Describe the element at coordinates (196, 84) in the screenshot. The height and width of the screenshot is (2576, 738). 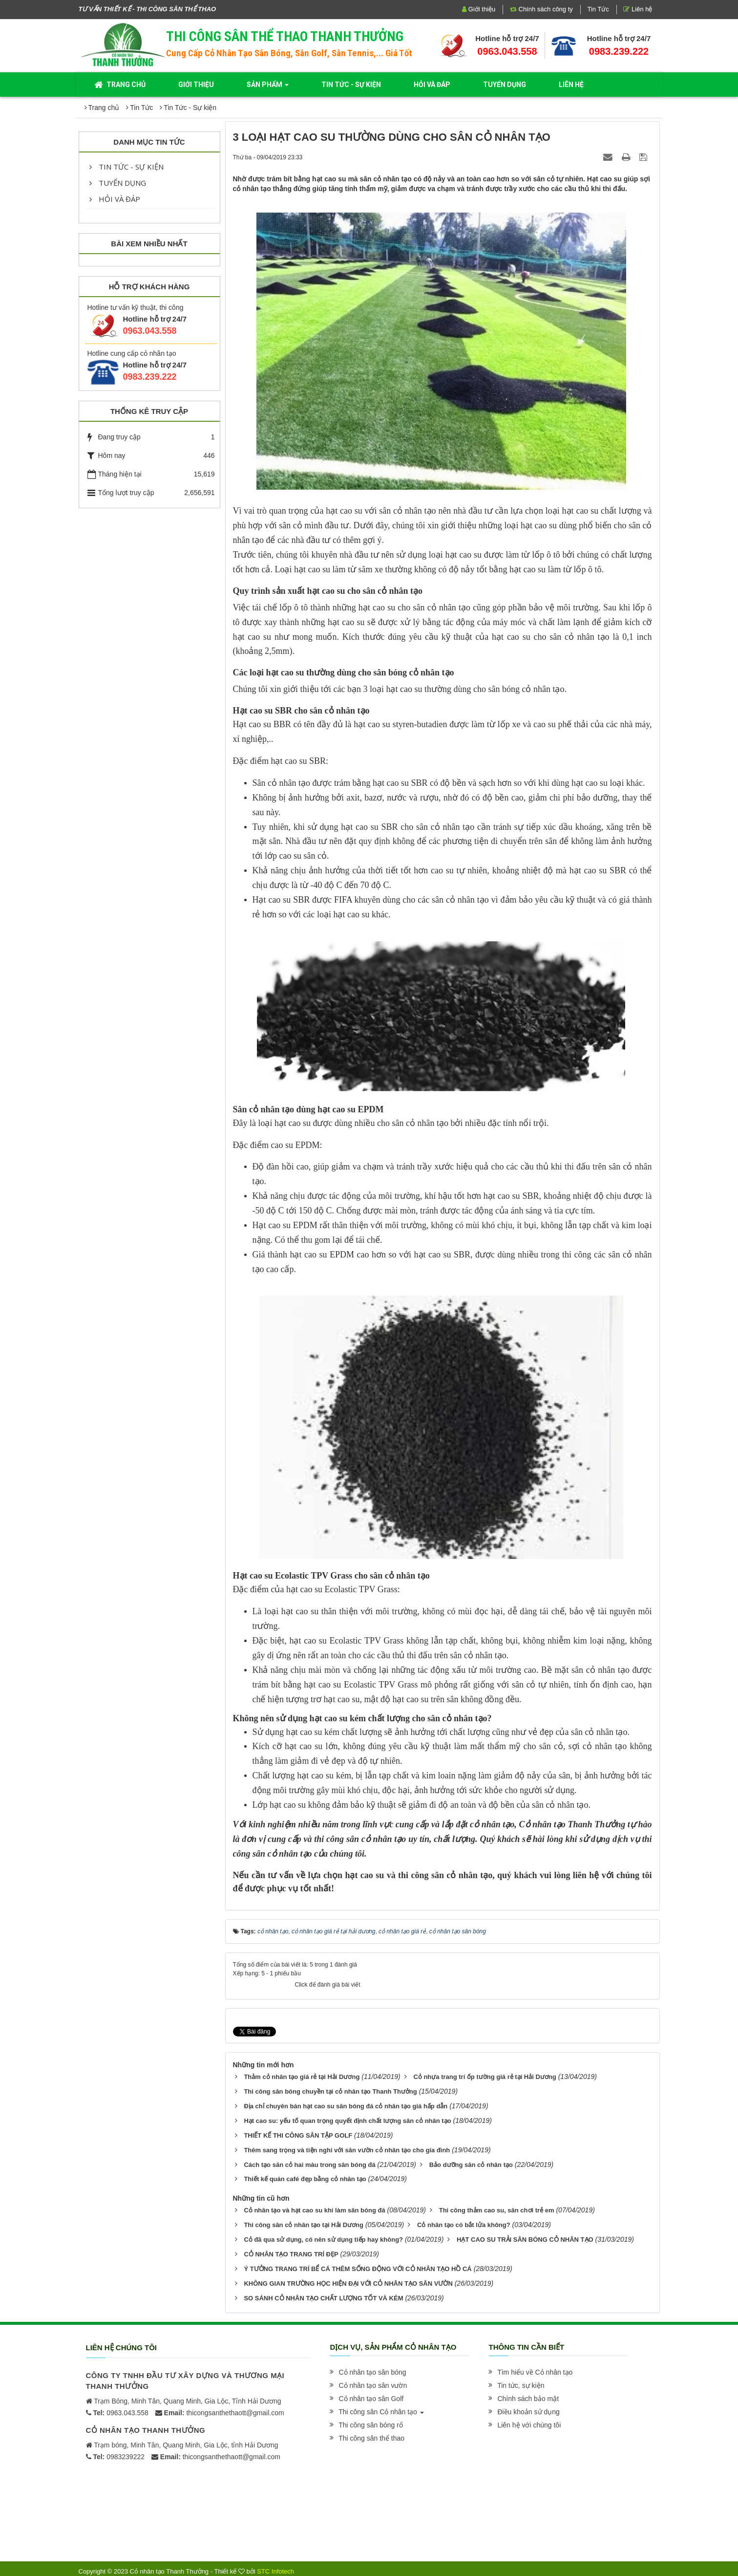
I see `Giới thiệu [button]` at that location.